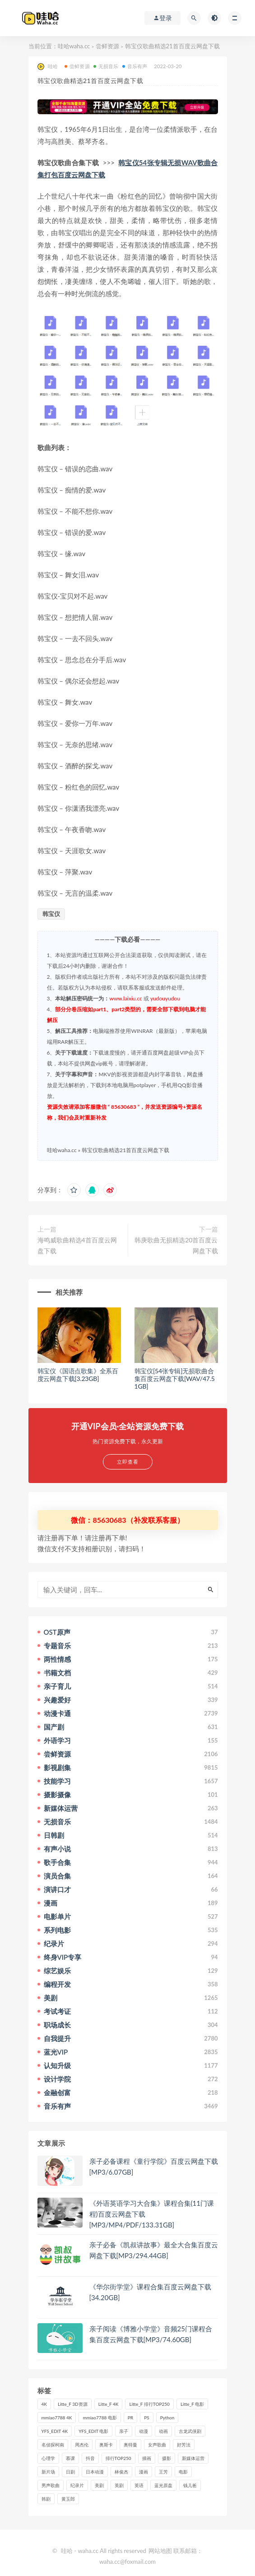 Image resolution: width=255 pixels, height=2576 pixels. What do you see at coordinates (183, 2444) in the screenshot?
I see `好芳法 [好芳法 (28个项目)]` at bounding box center [183, 2444].